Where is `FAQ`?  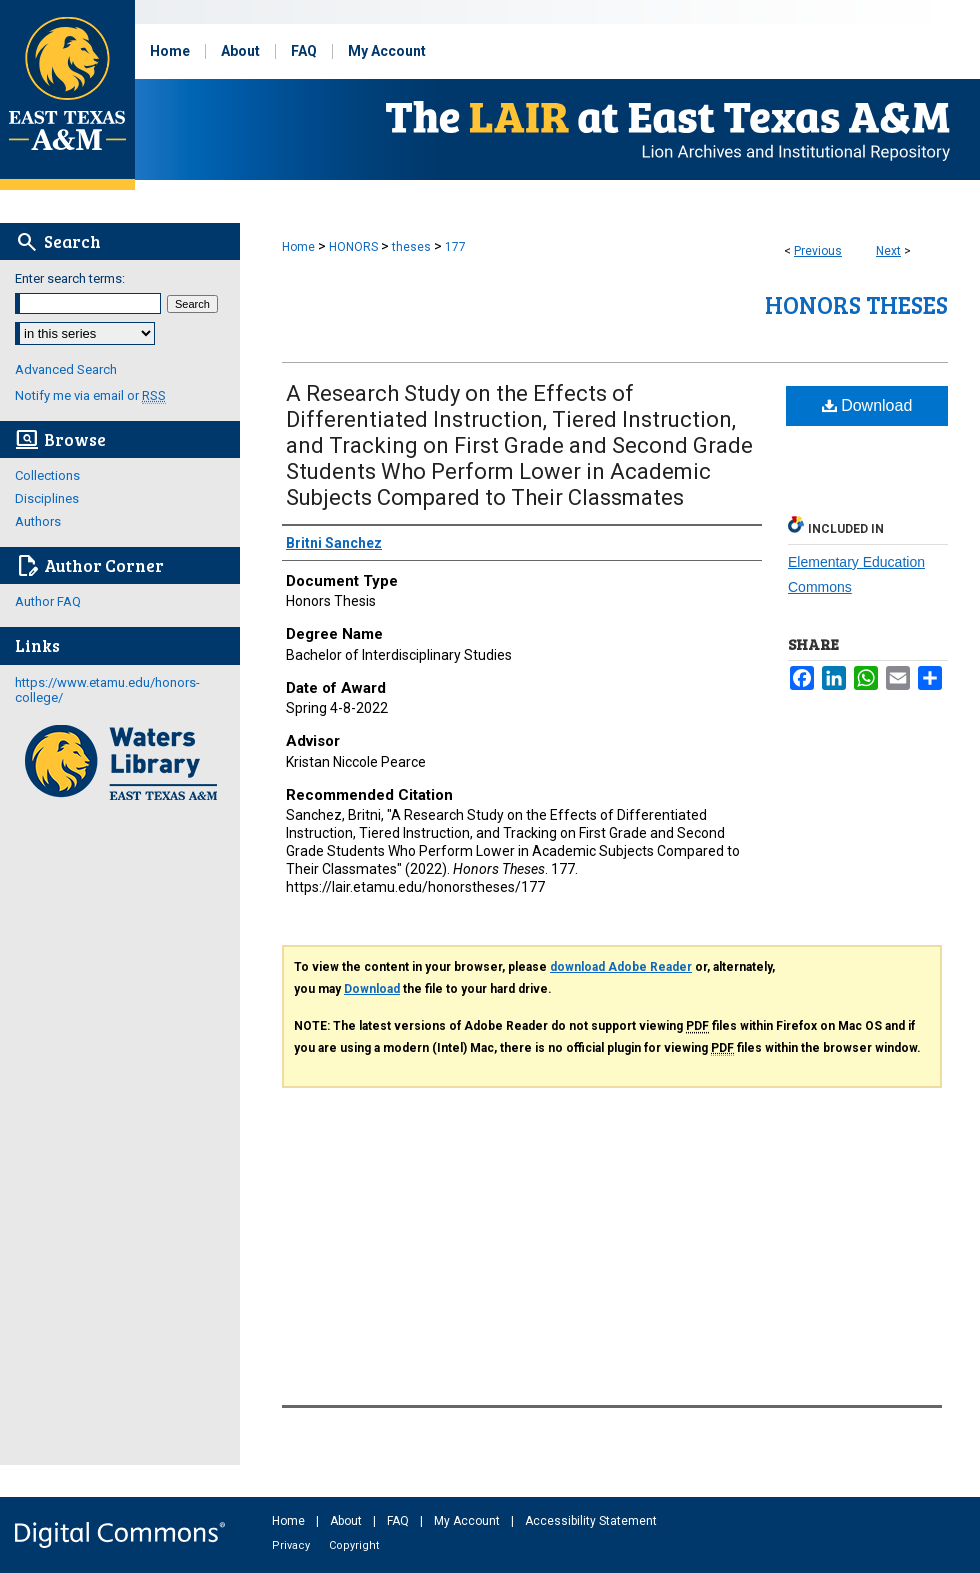 FAQ is located at coordinates (399, 1521).